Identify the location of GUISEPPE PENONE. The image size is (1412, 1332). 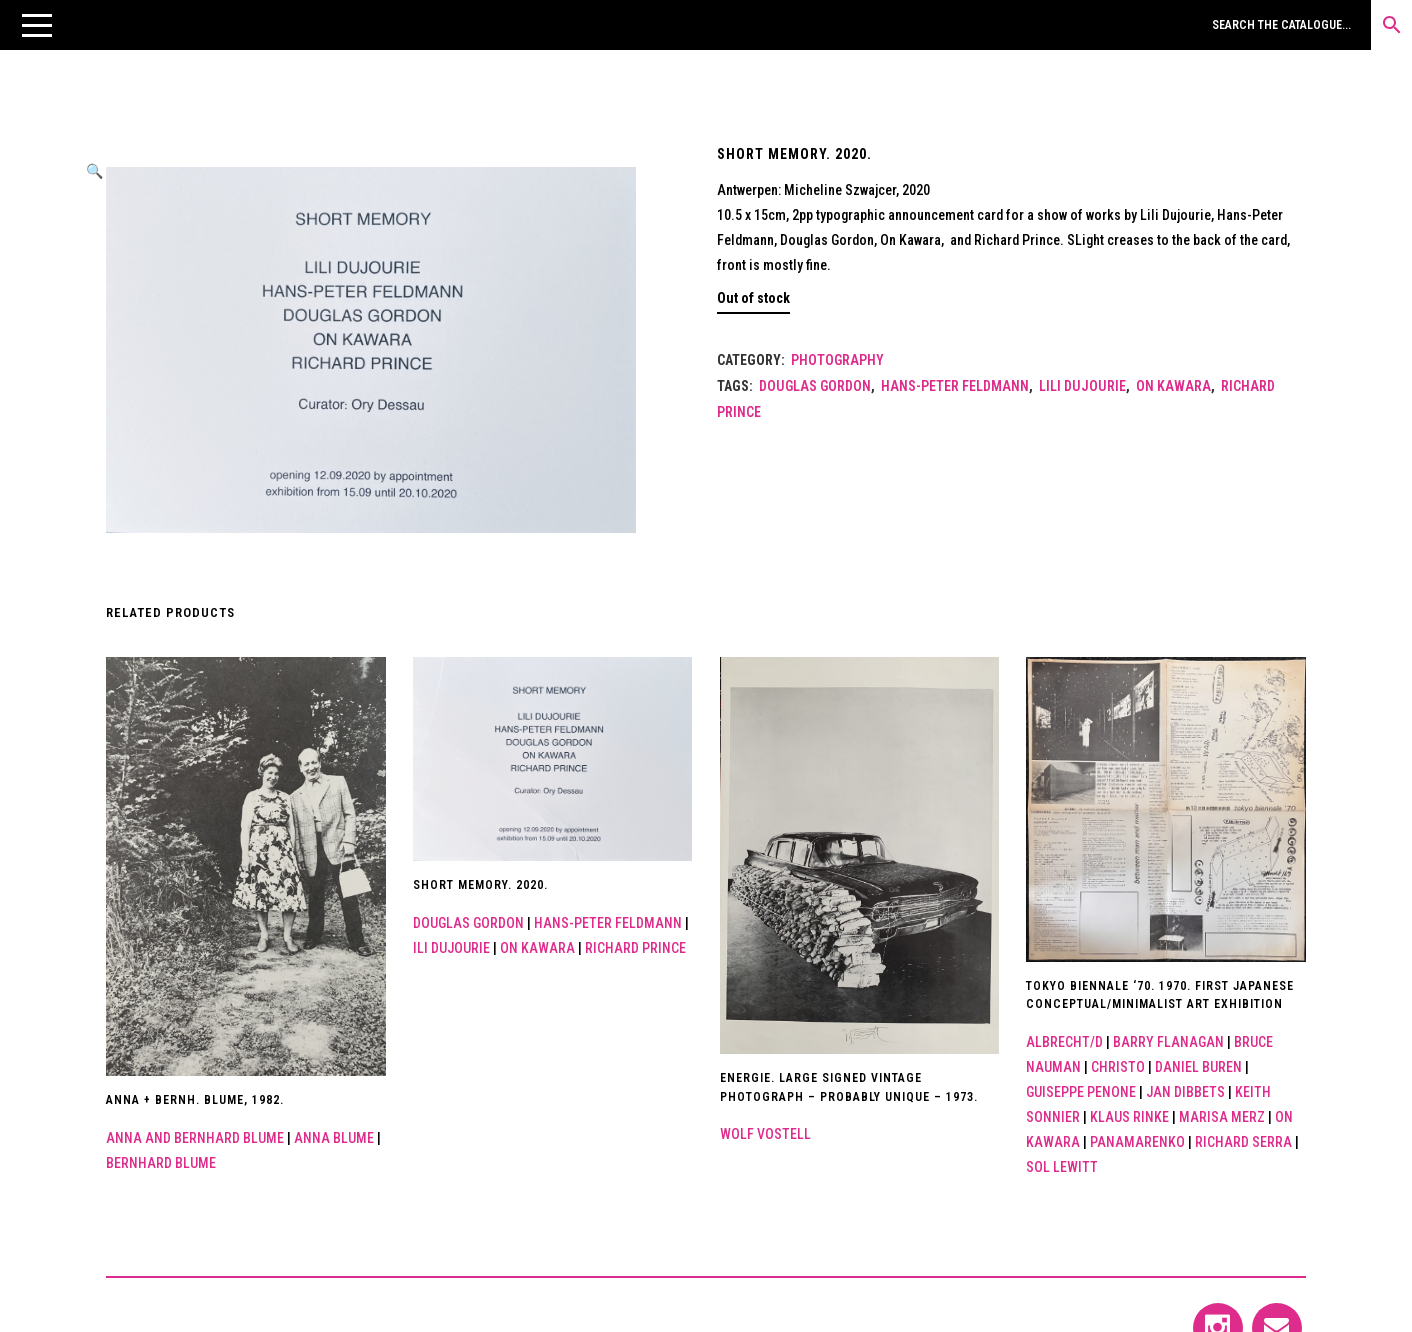
(1081, 1092).